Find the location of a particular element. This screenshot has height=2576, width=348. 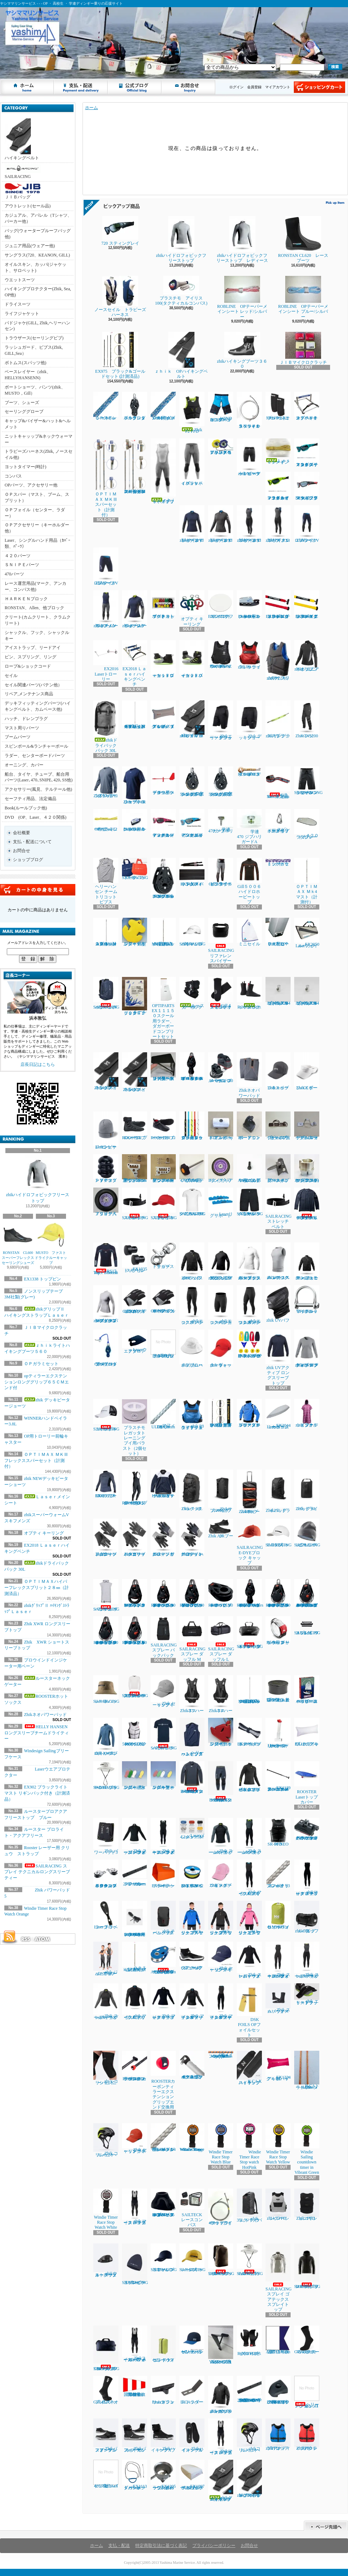

ガラミロープ３㎜ｘ５０㎝（タック、クリュー用） is located at coordinates (191, 1125).